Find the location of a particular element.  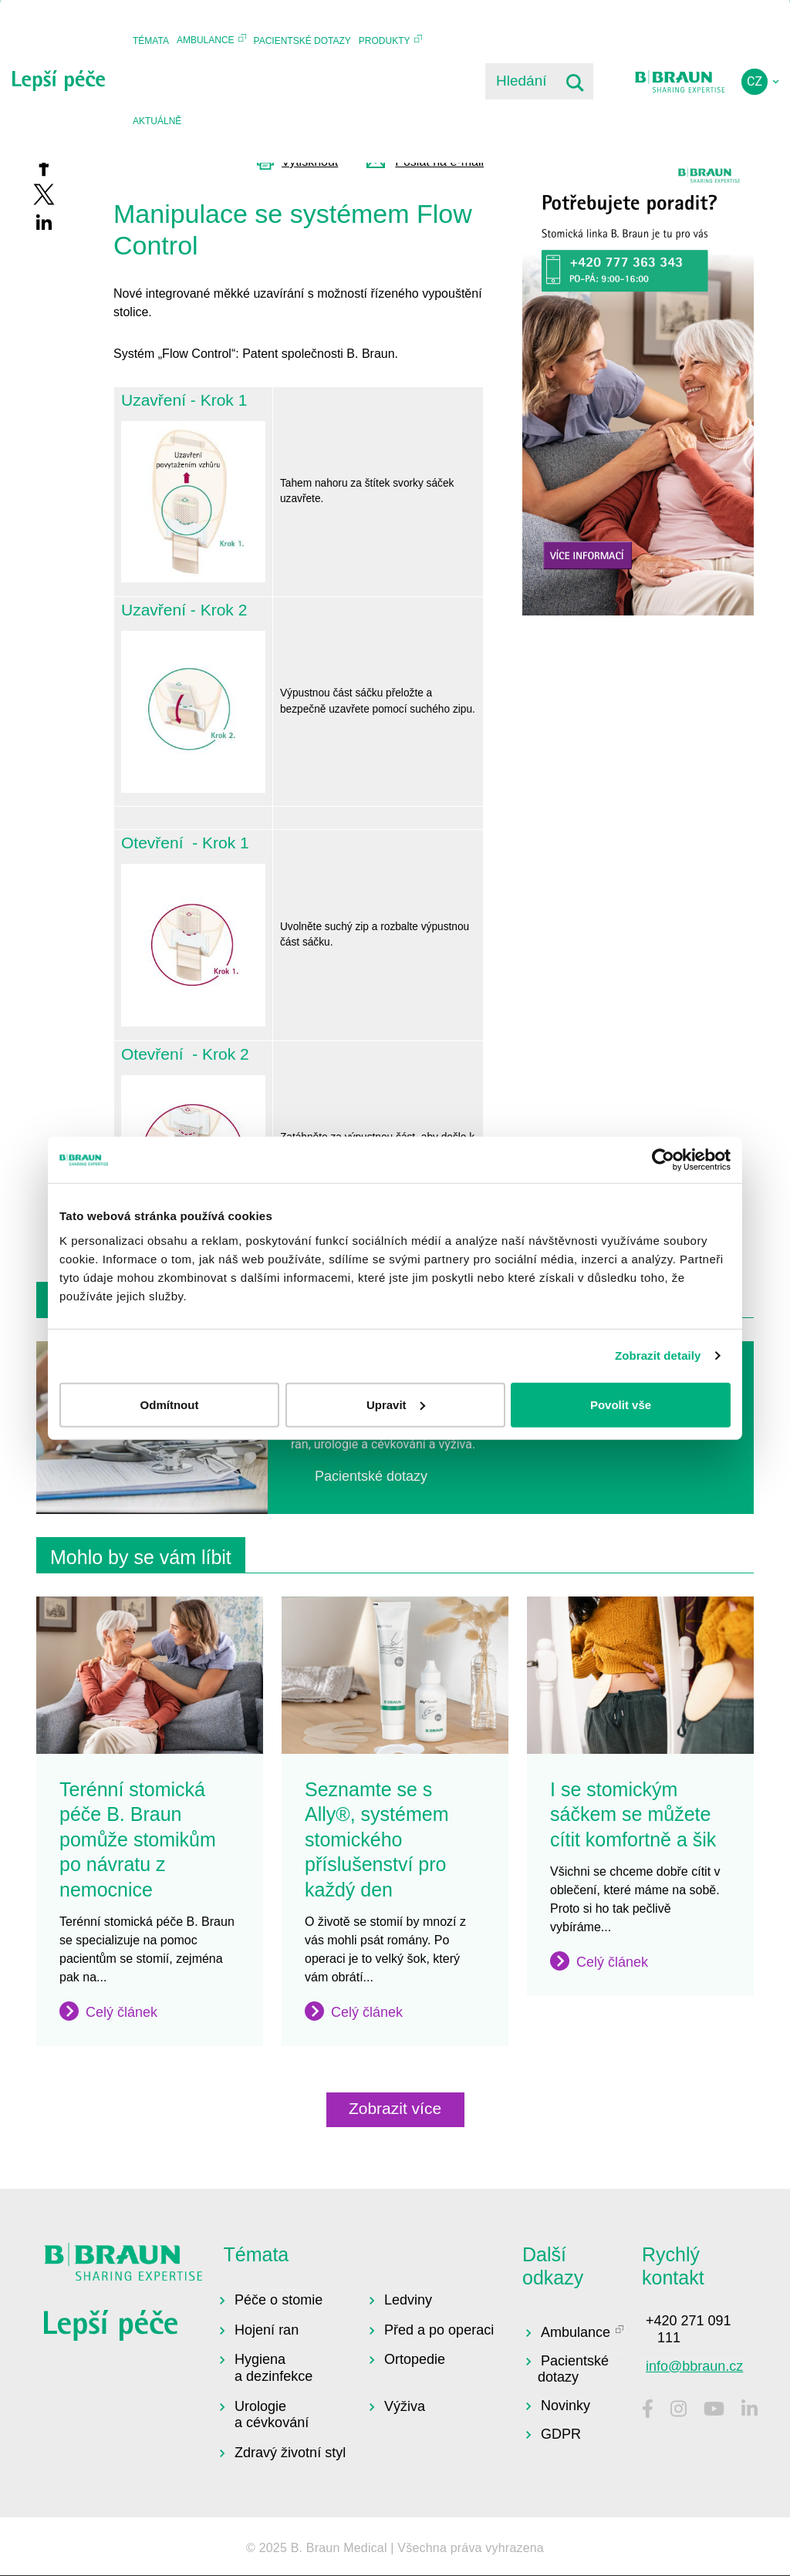

[Share to Facebook] is located at coordinates (44, 166).